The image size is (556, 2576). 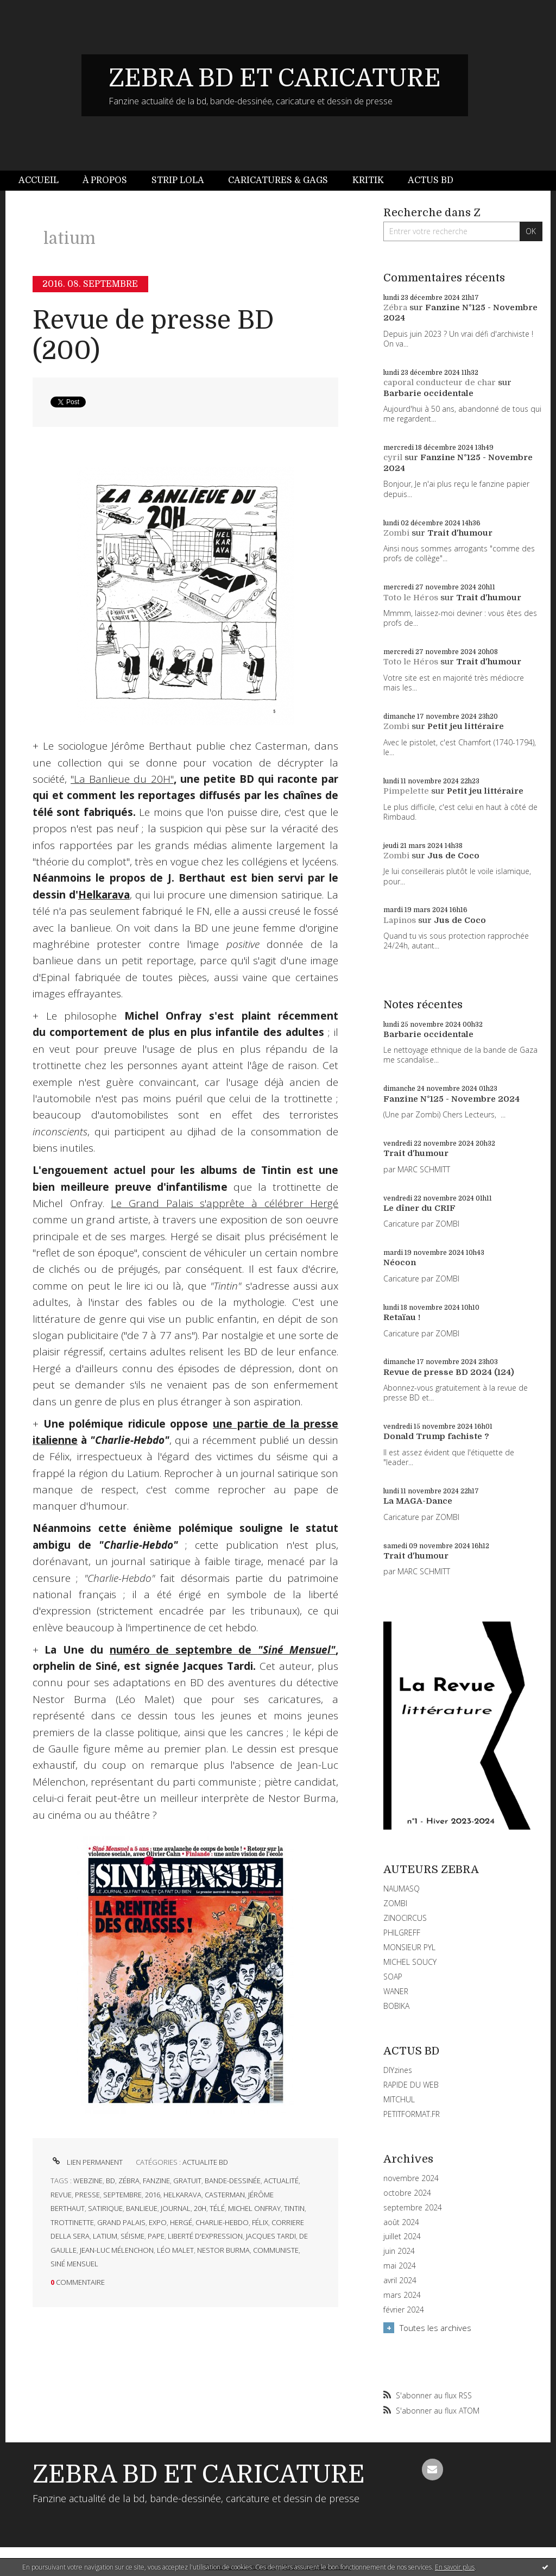 What do you see at coordinates (402, 2295) in the screenshot?
I see `mars 2024` at bounding box center [402, 2295].